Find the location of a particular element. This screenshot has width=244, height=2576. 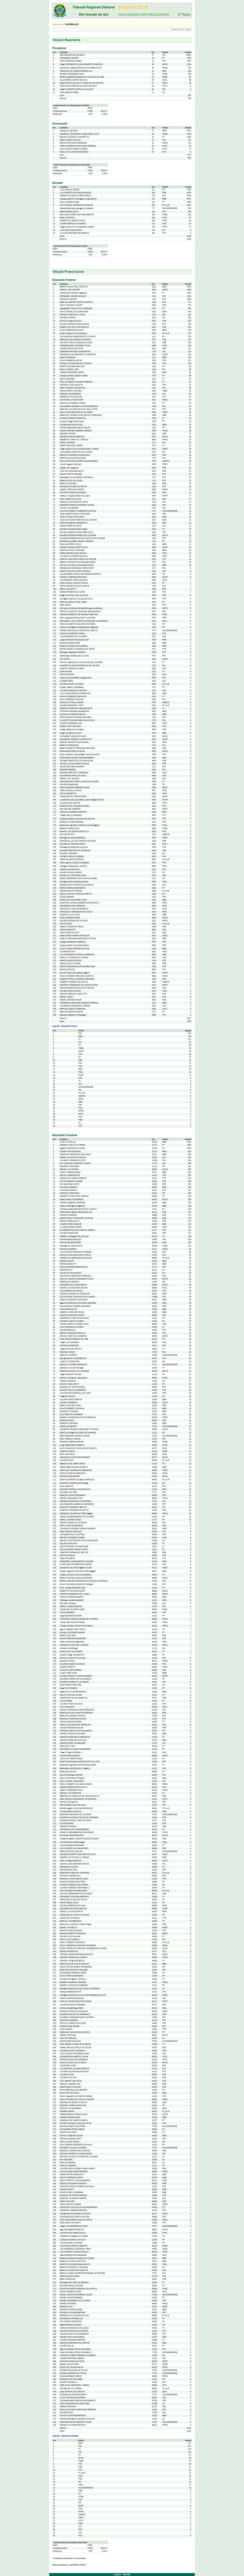

VANDERLAN CARVALHO DE VASCONSELOS is located at coordinates (79, 1796).